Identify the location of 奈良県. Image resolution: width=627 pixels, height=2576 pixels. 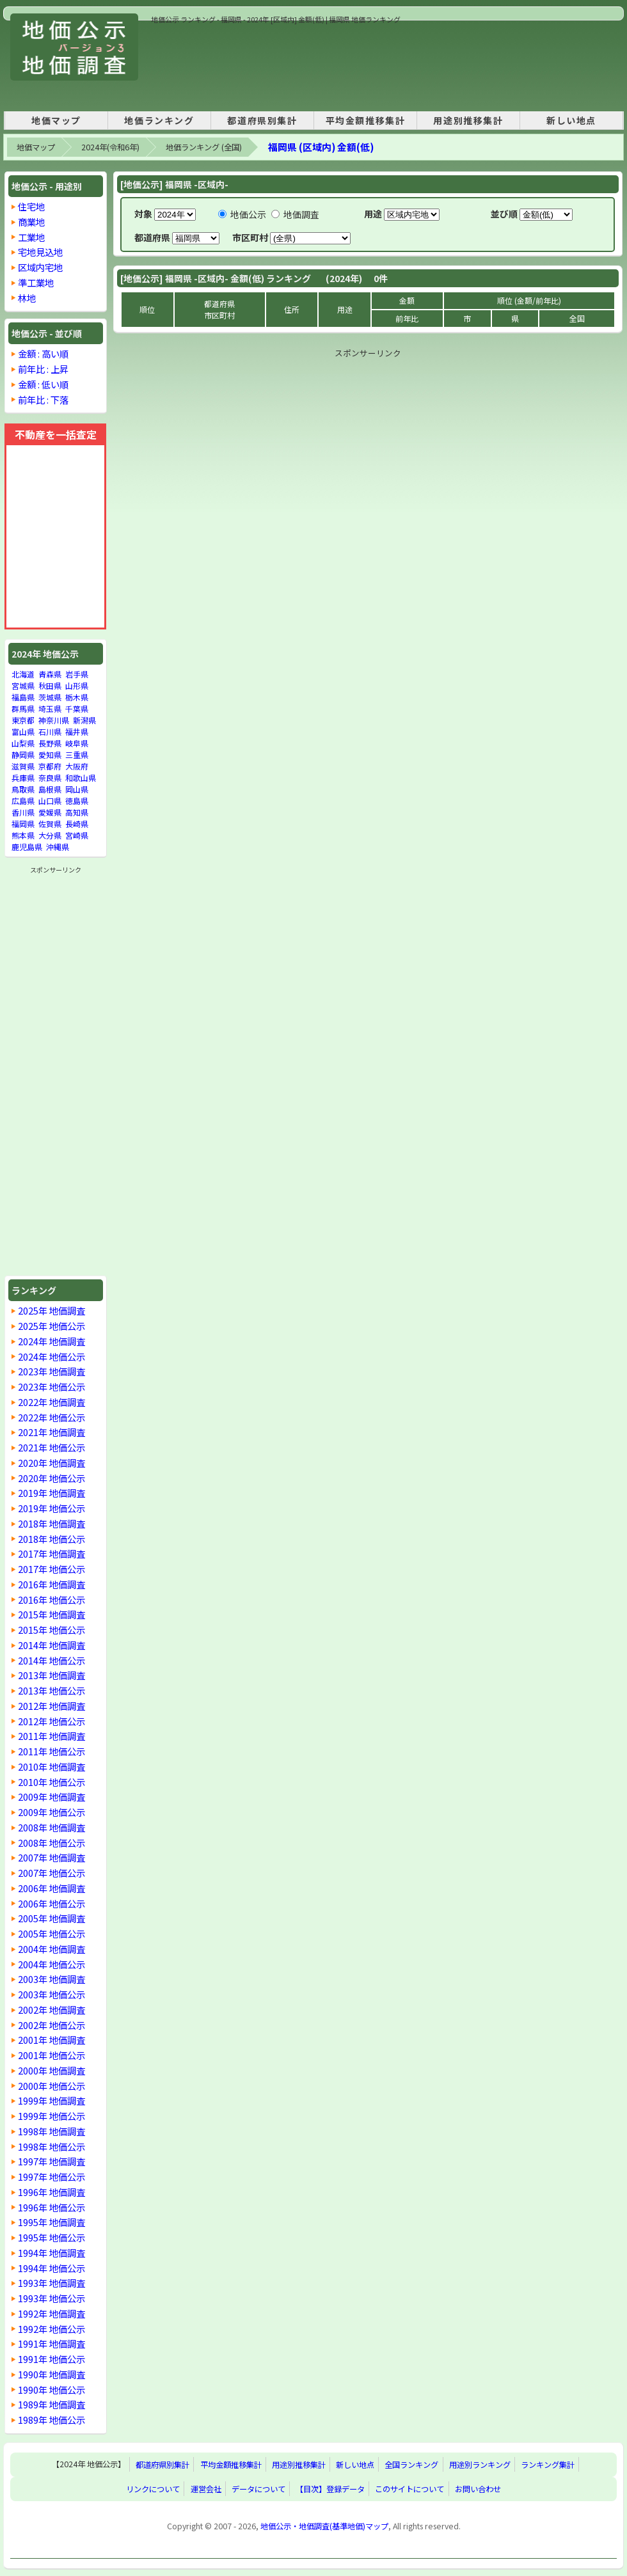
(49, 777).